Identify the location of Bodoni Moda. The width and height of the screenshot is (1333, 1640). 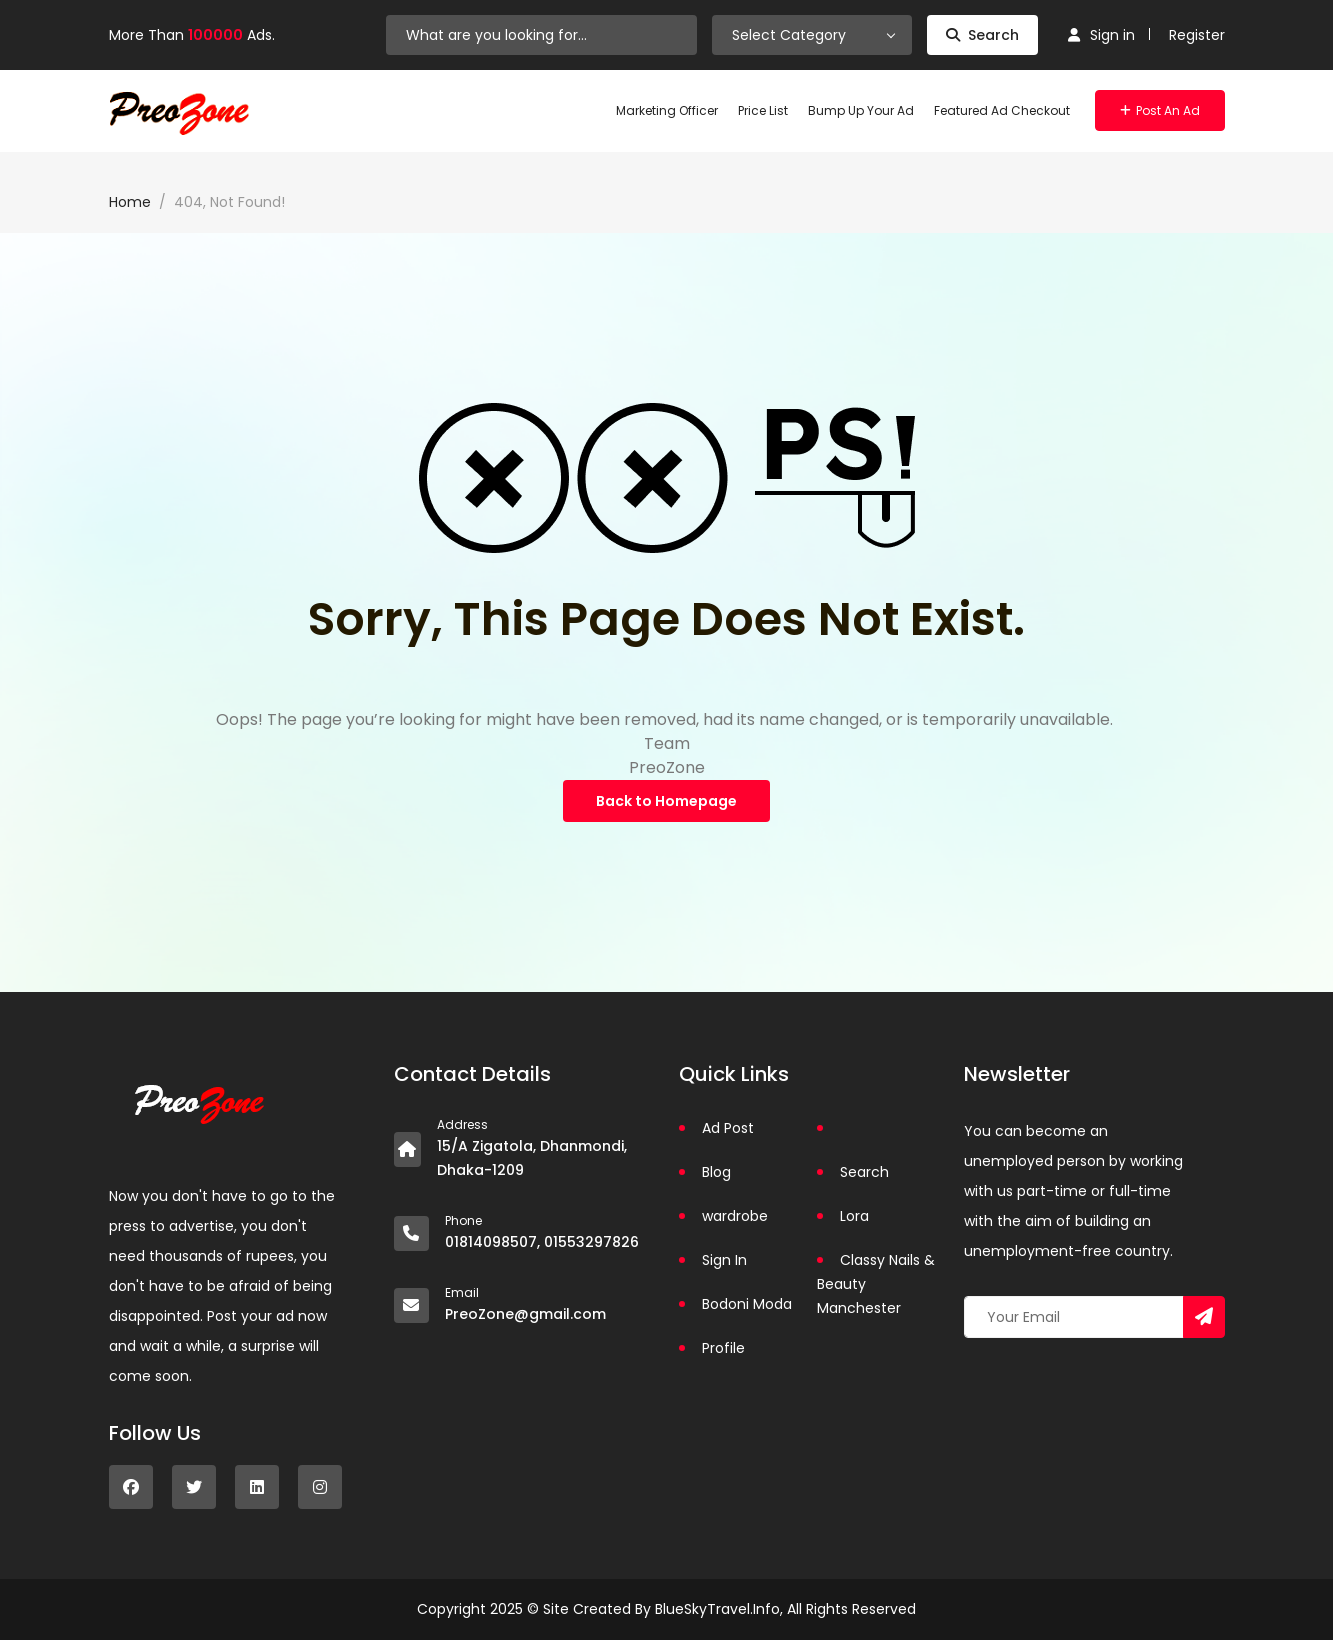
(747, 1304).